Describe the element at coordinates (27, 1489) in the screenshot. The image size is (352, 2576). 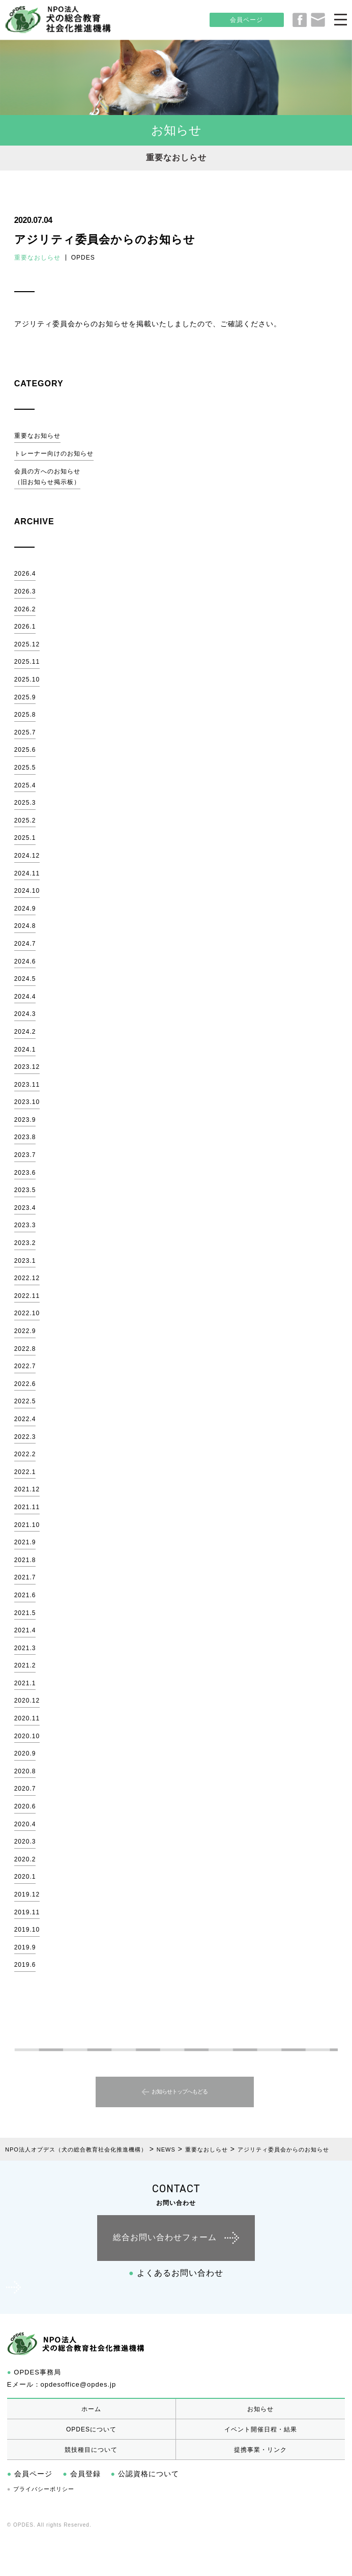
I see `2021.12` at that location.